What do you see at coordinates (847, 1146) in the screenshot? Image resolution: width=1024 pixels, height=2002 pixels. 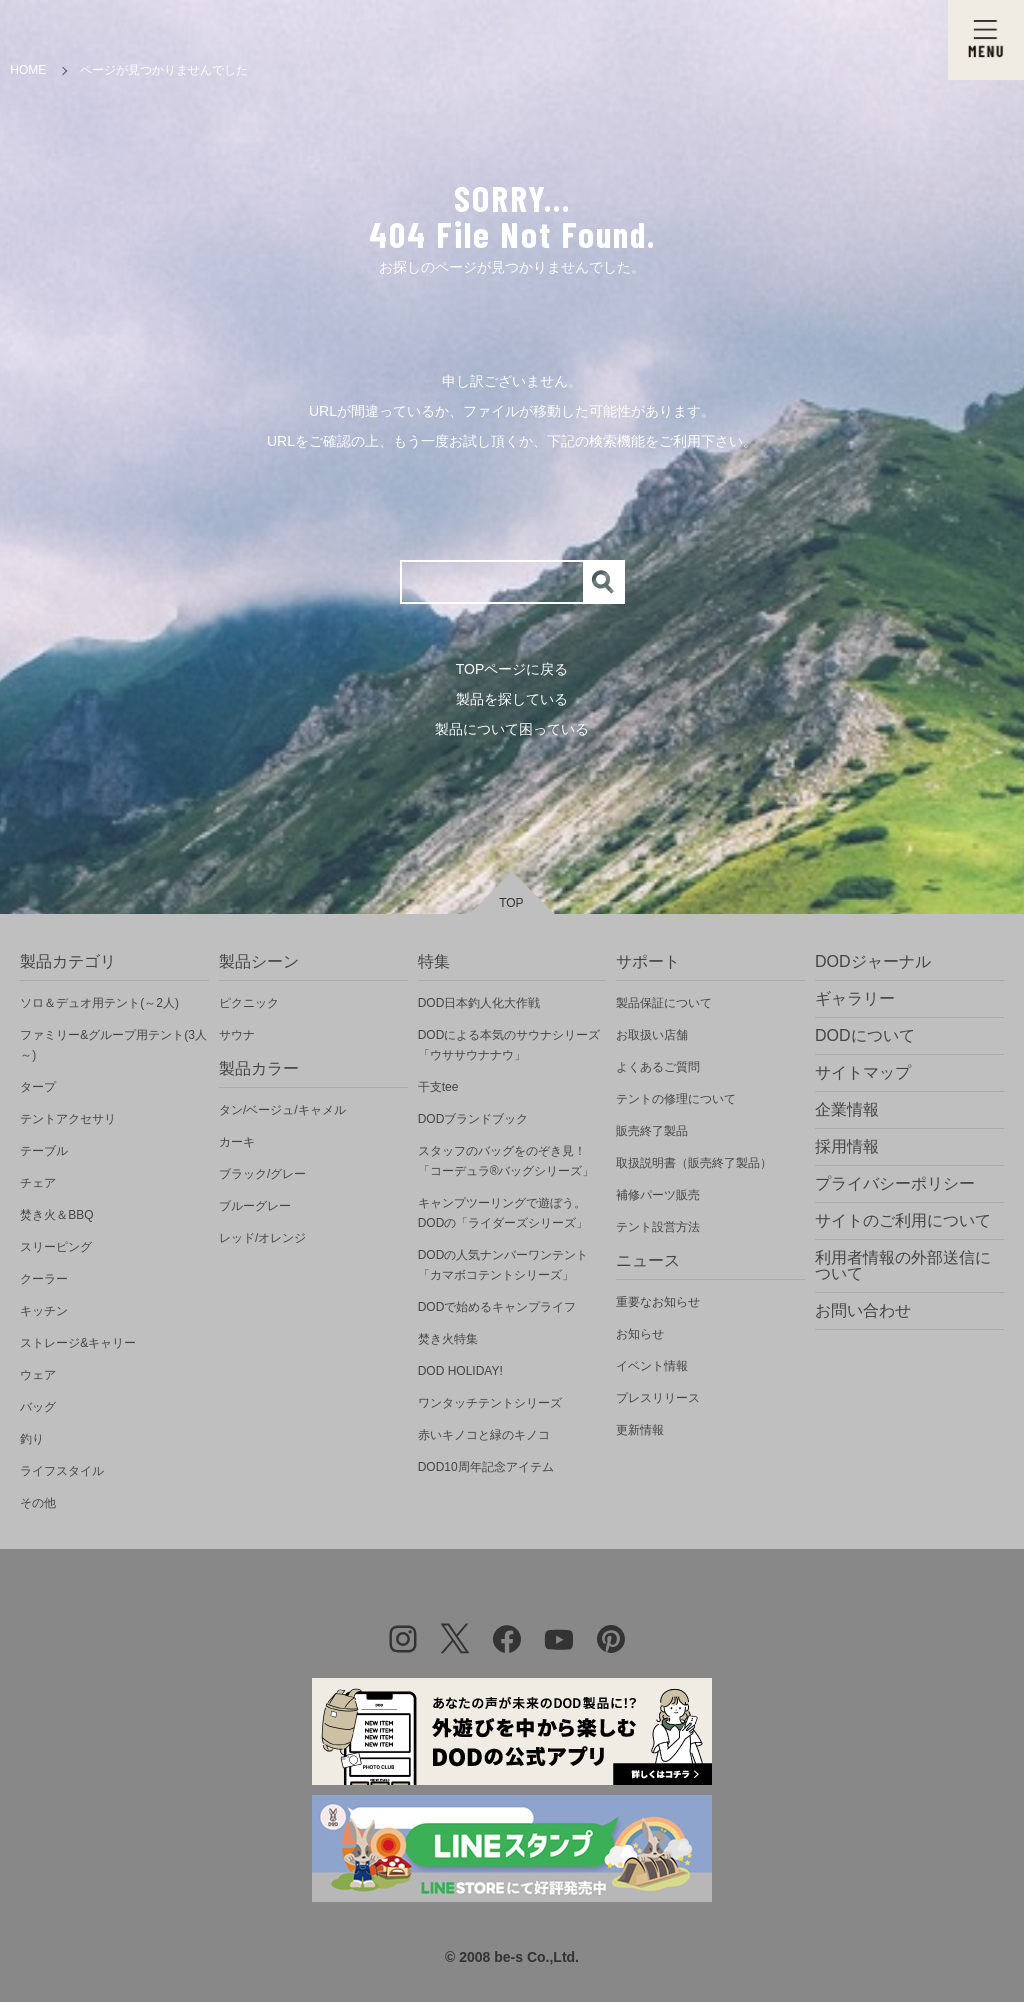 I see `採用情報` at bounding box center [847, 1146].